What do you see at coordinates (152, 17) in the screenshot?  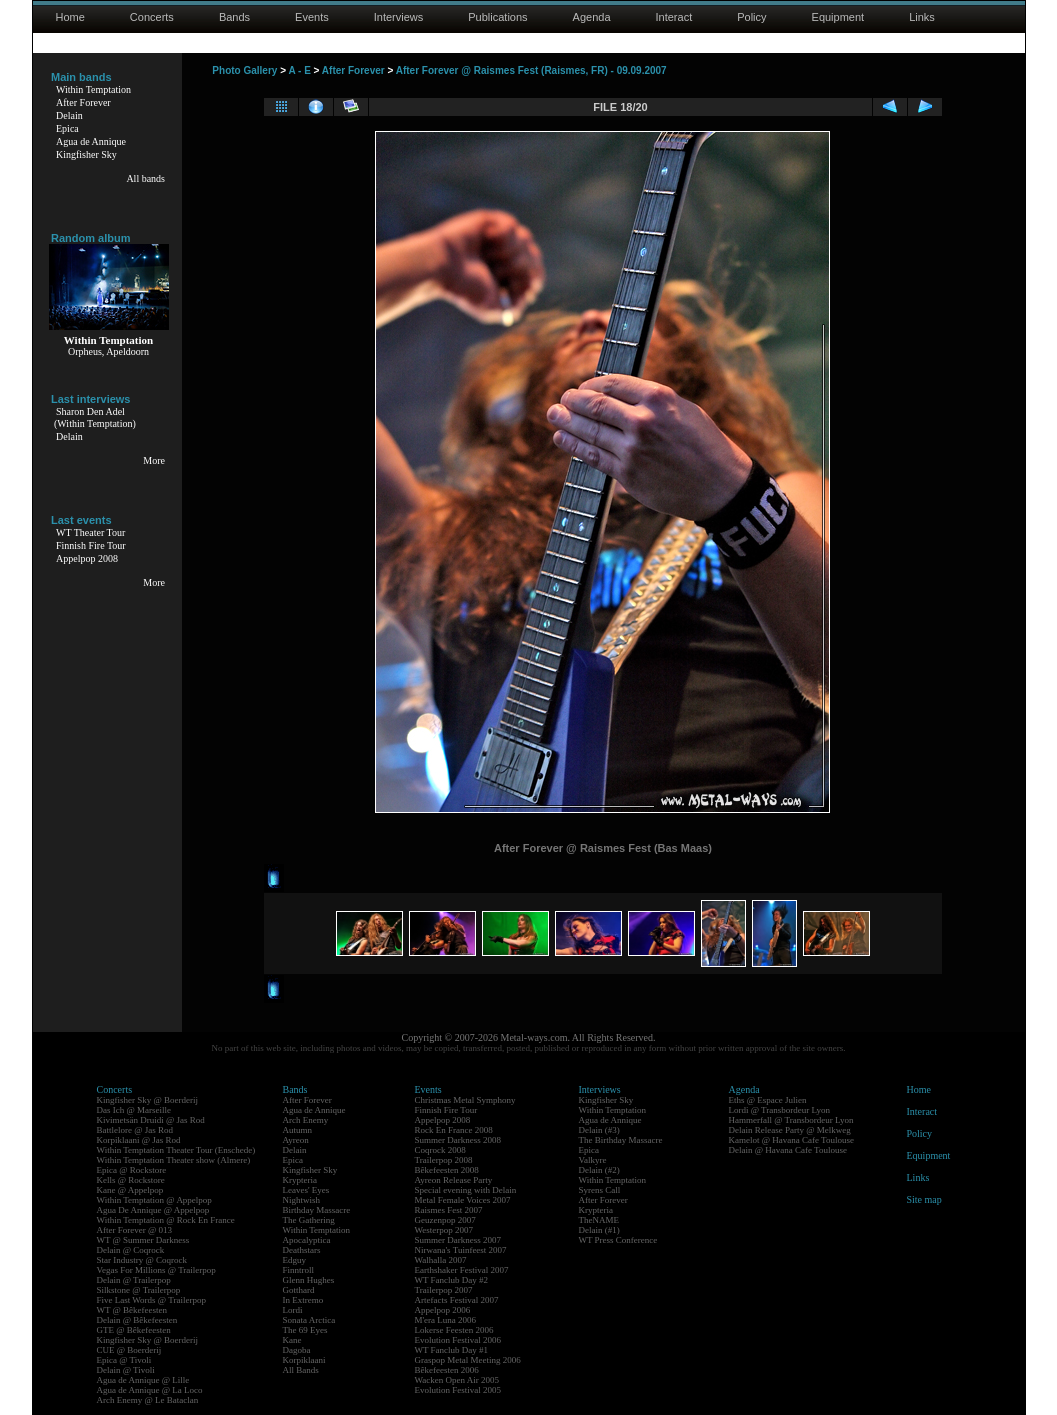 I see `Concerts` at bounding box center [152, 17].